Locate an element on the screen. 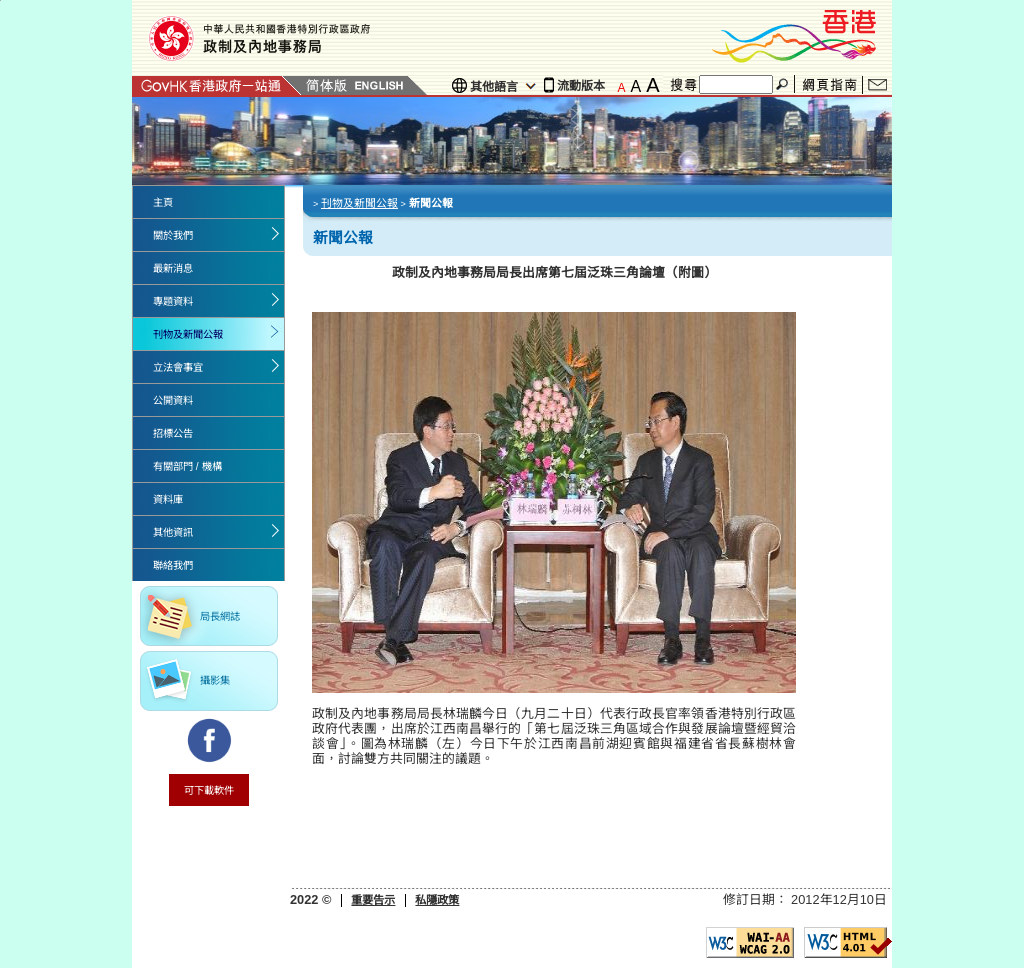  招標公告 is located at coordinates (173, 433).